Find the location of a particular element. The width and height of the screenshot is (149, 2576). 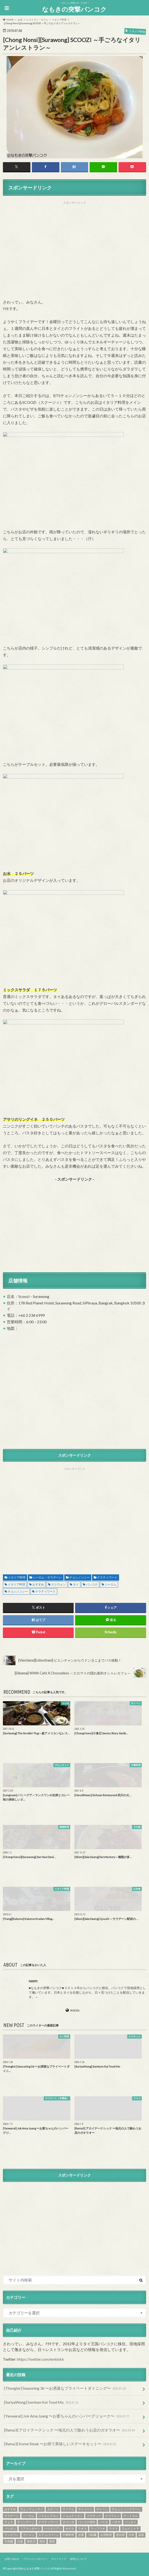

ナラティワート [ナラティワート (54個の項目)] is located at coordinates (48, 2522).